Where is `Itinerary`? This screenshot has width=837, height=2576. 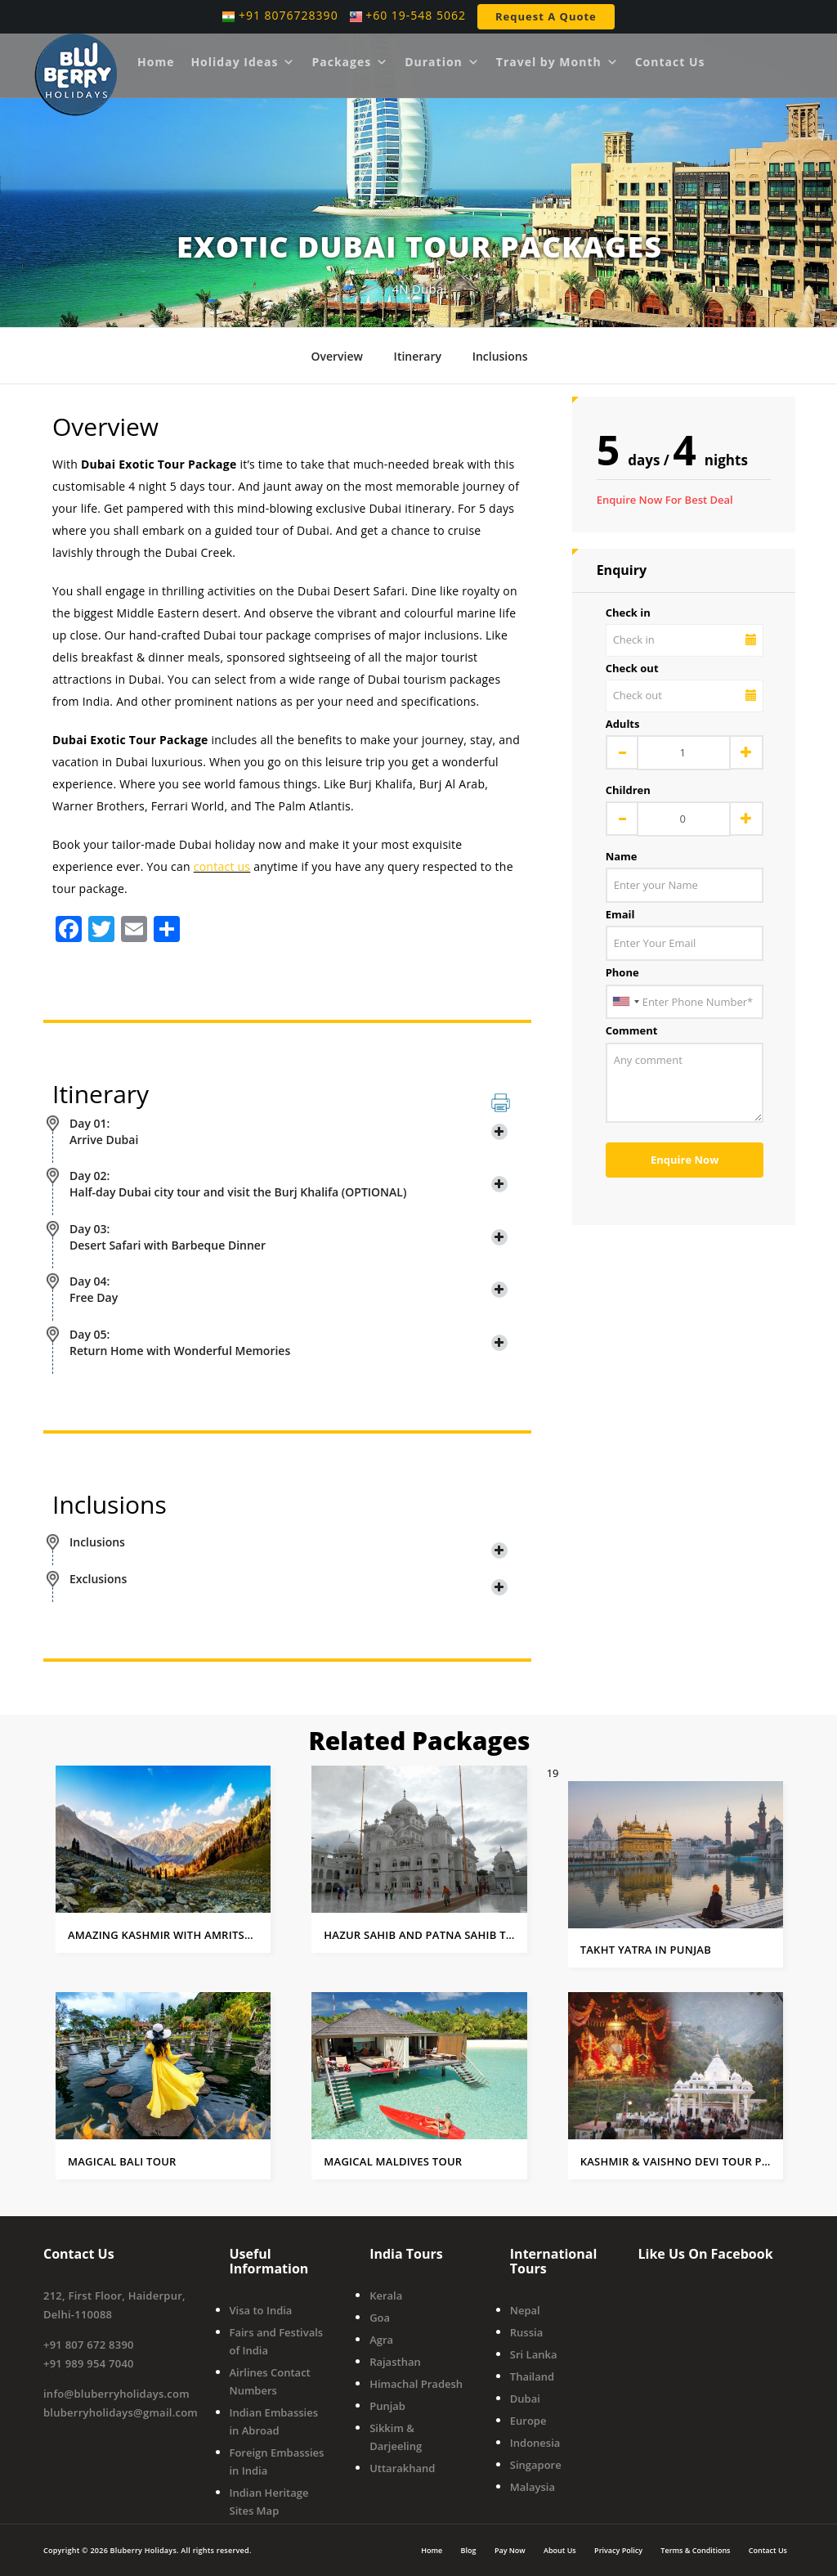
Itinerary is located at coordinates (417, 356).